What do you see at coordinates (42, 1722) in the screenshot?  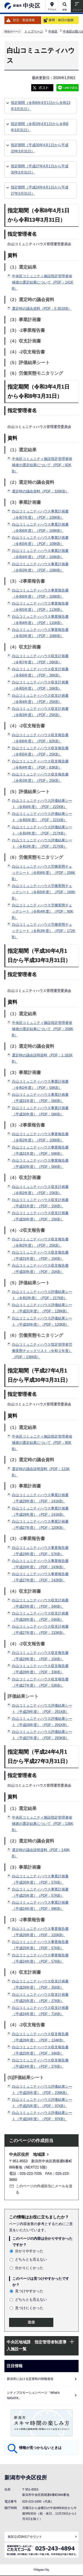 I see `白山コミュニティハウス評価結果シート（平成28年度）（PDF：291KB）` at bounding box center [42, 1722].